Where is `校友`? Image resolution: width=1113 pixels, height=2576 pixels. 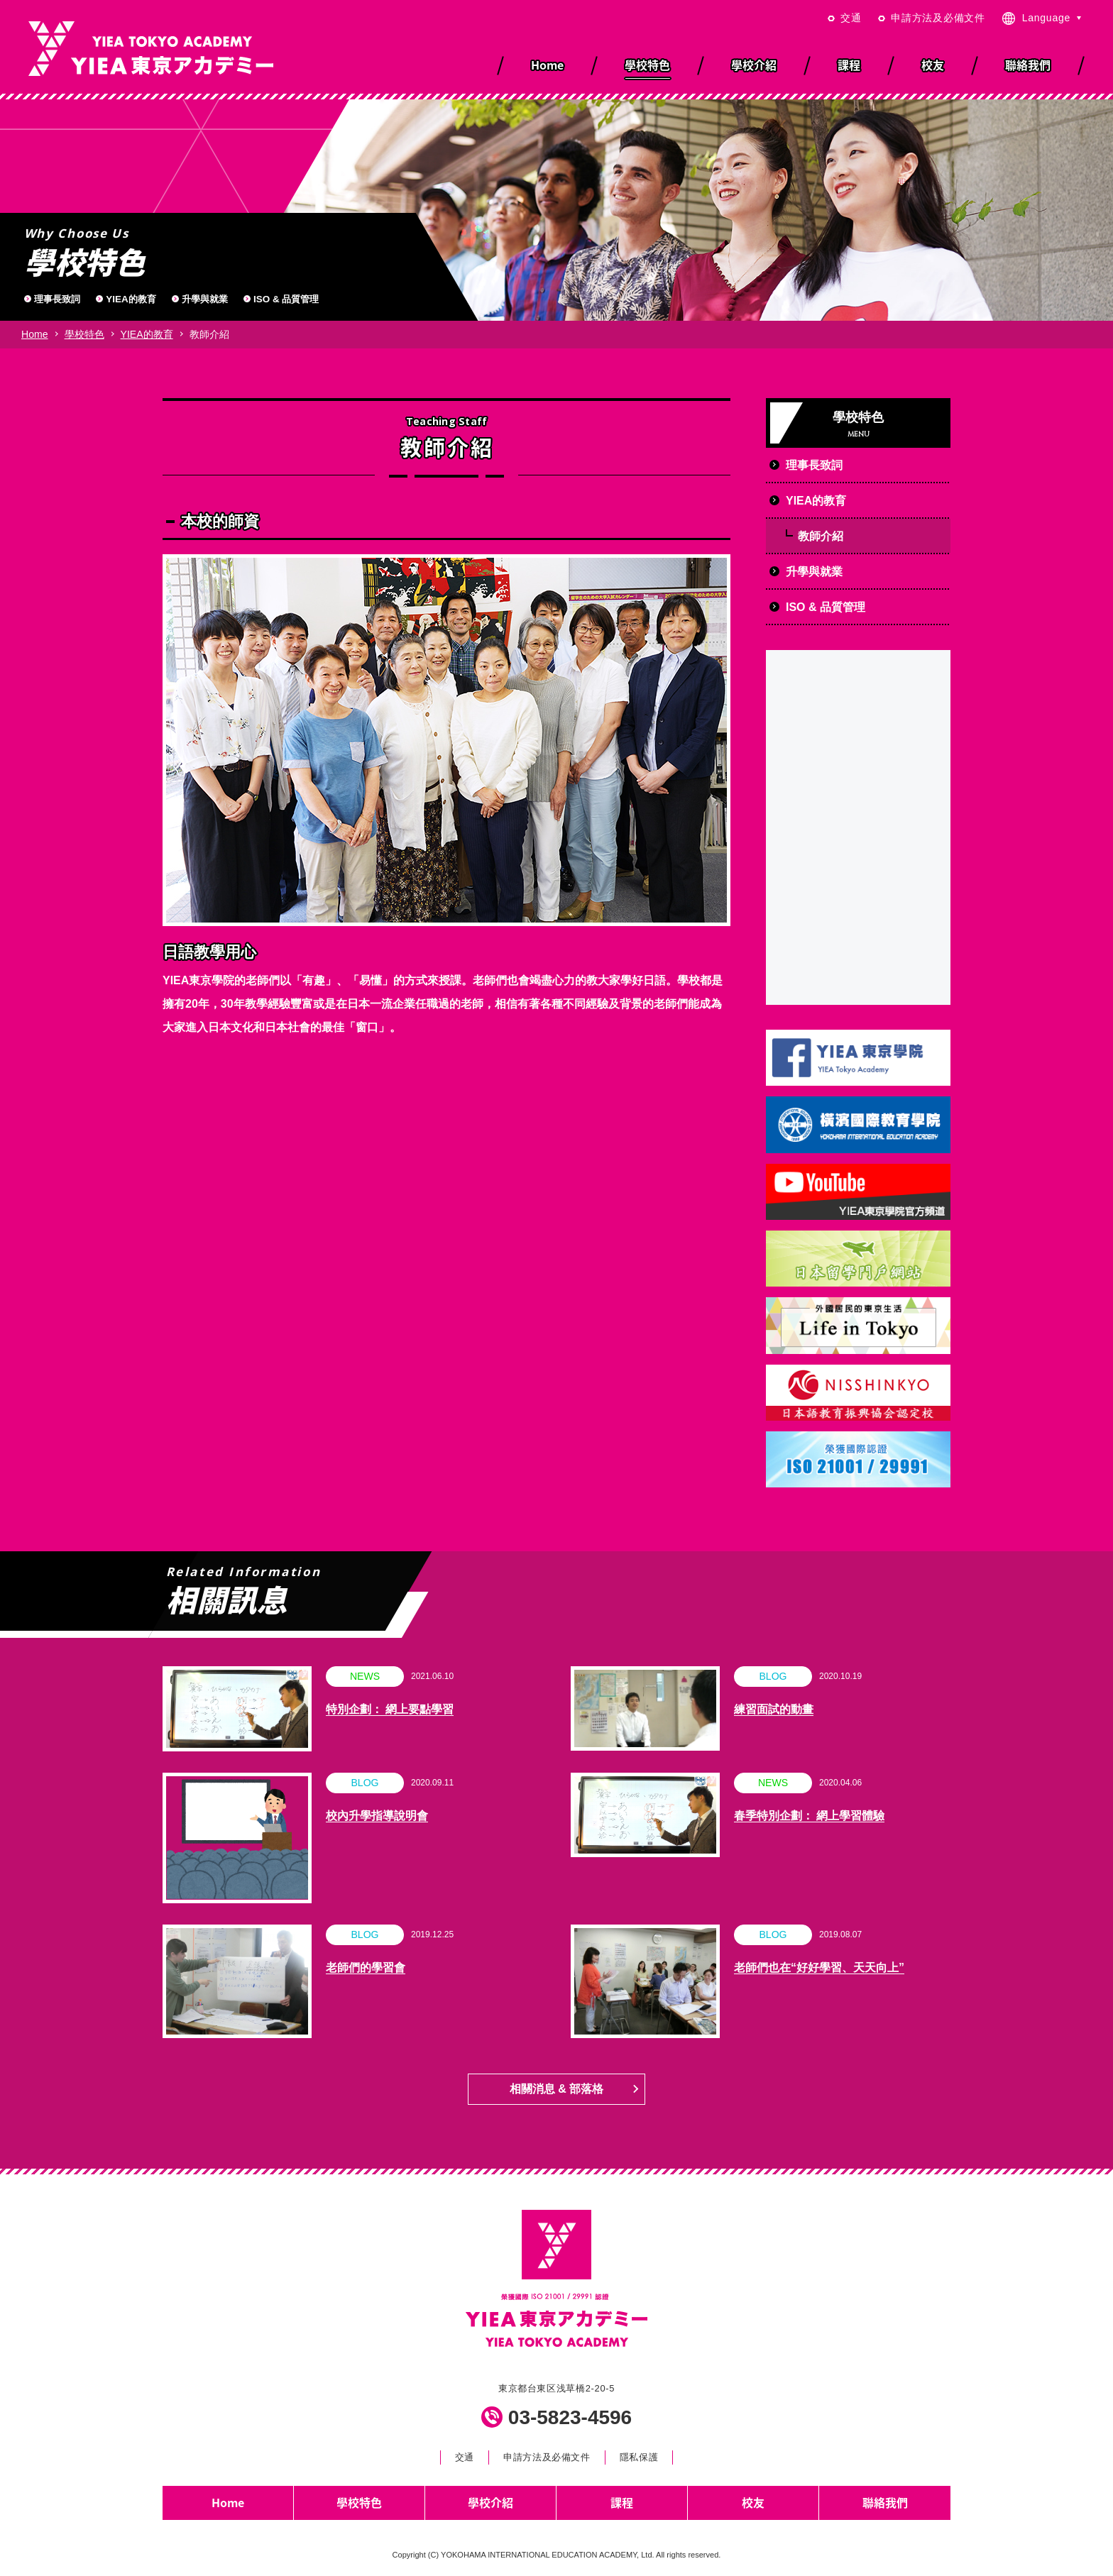
校友 is located at coordinates (753, 2502).